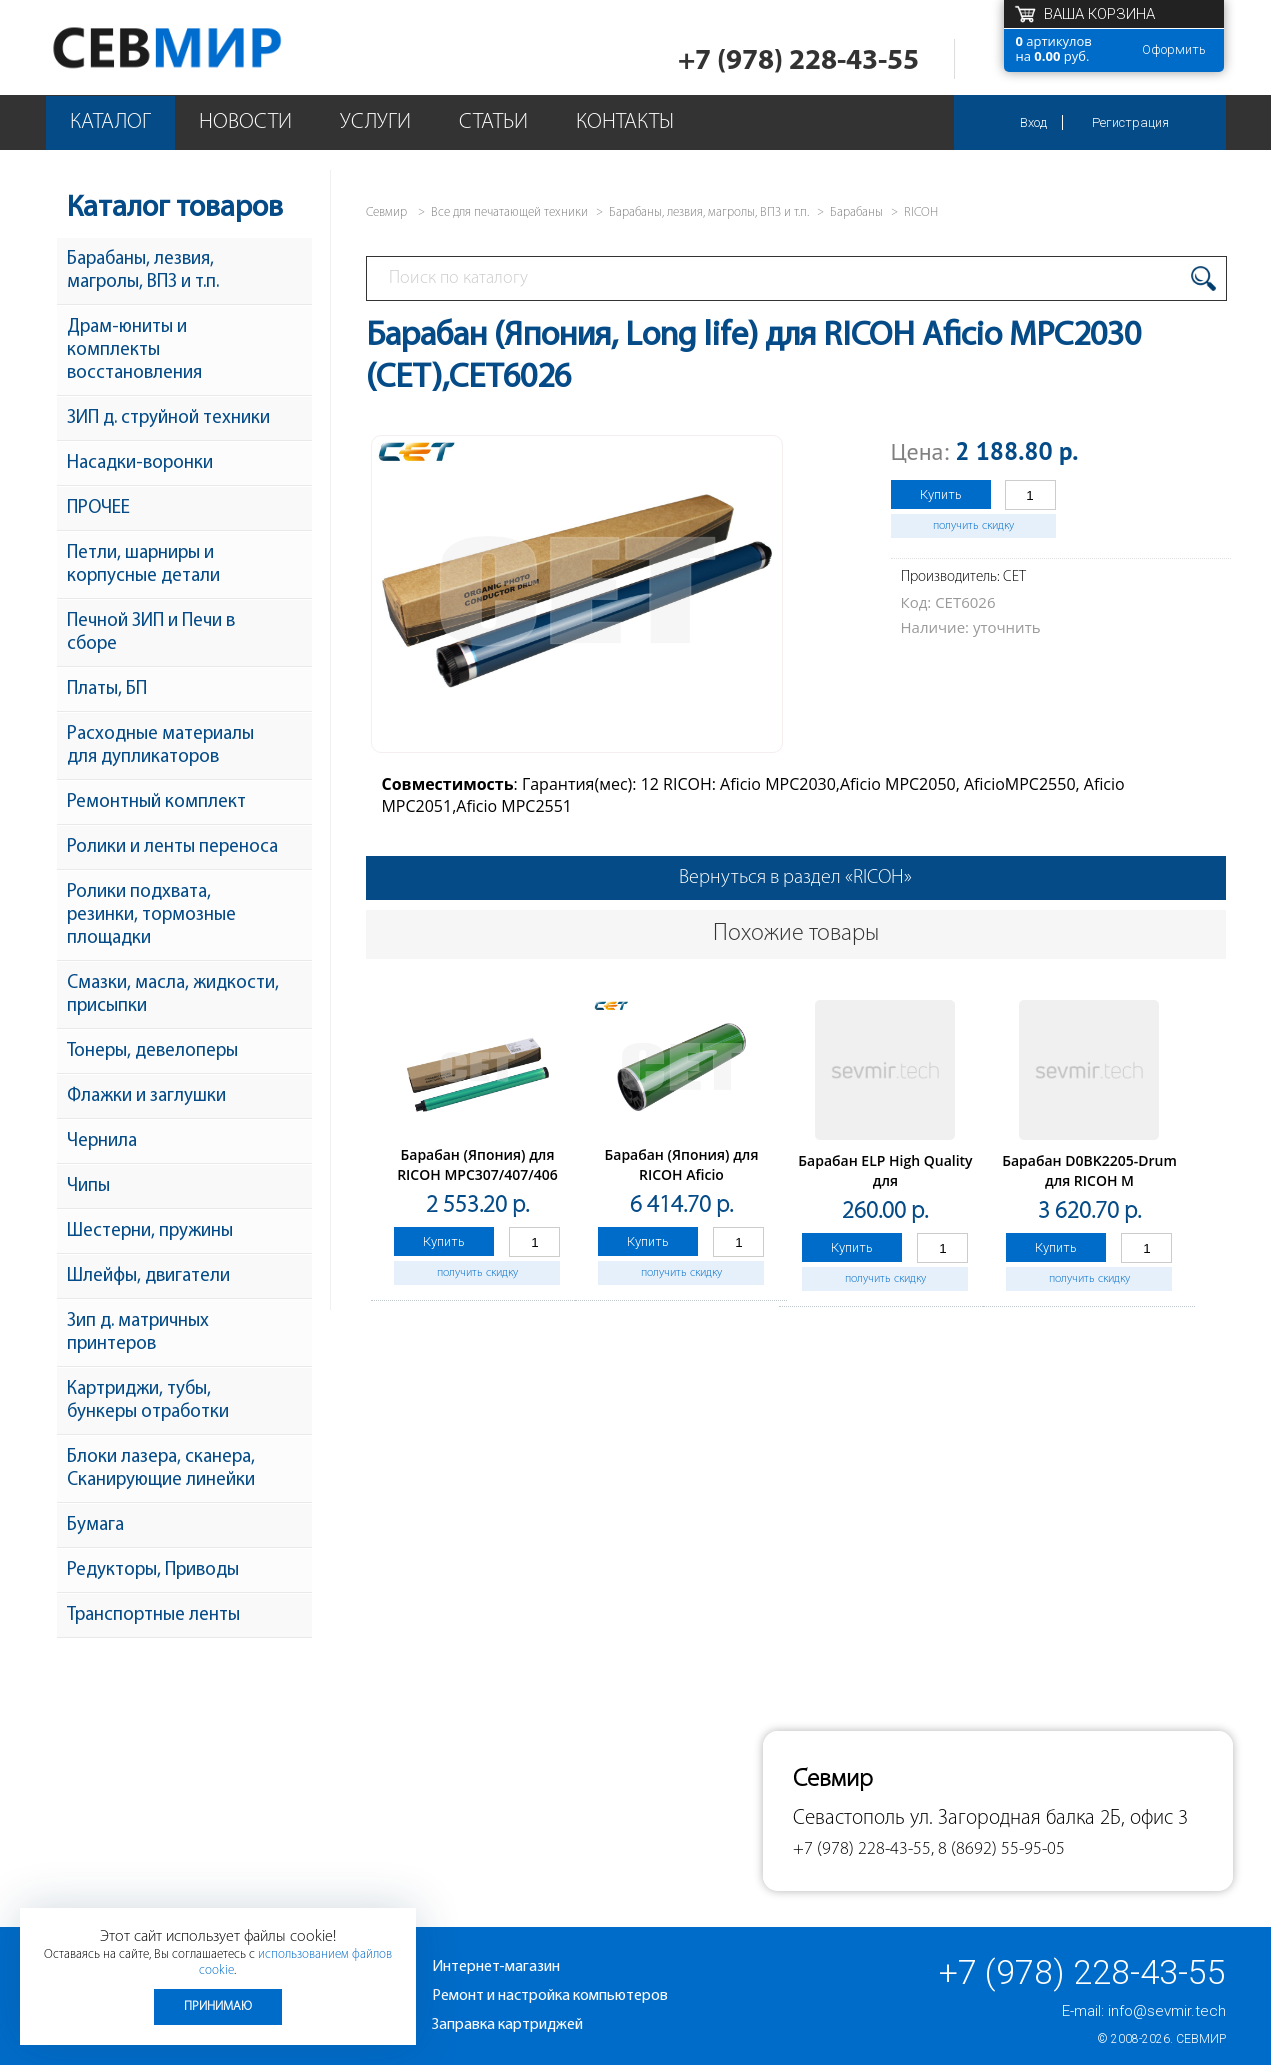 Image resolution: width=1271 pixels, height=2065 pixels. Describe the element at coordinates (941, 494) in the screenshot. I see `Купить` at that location.